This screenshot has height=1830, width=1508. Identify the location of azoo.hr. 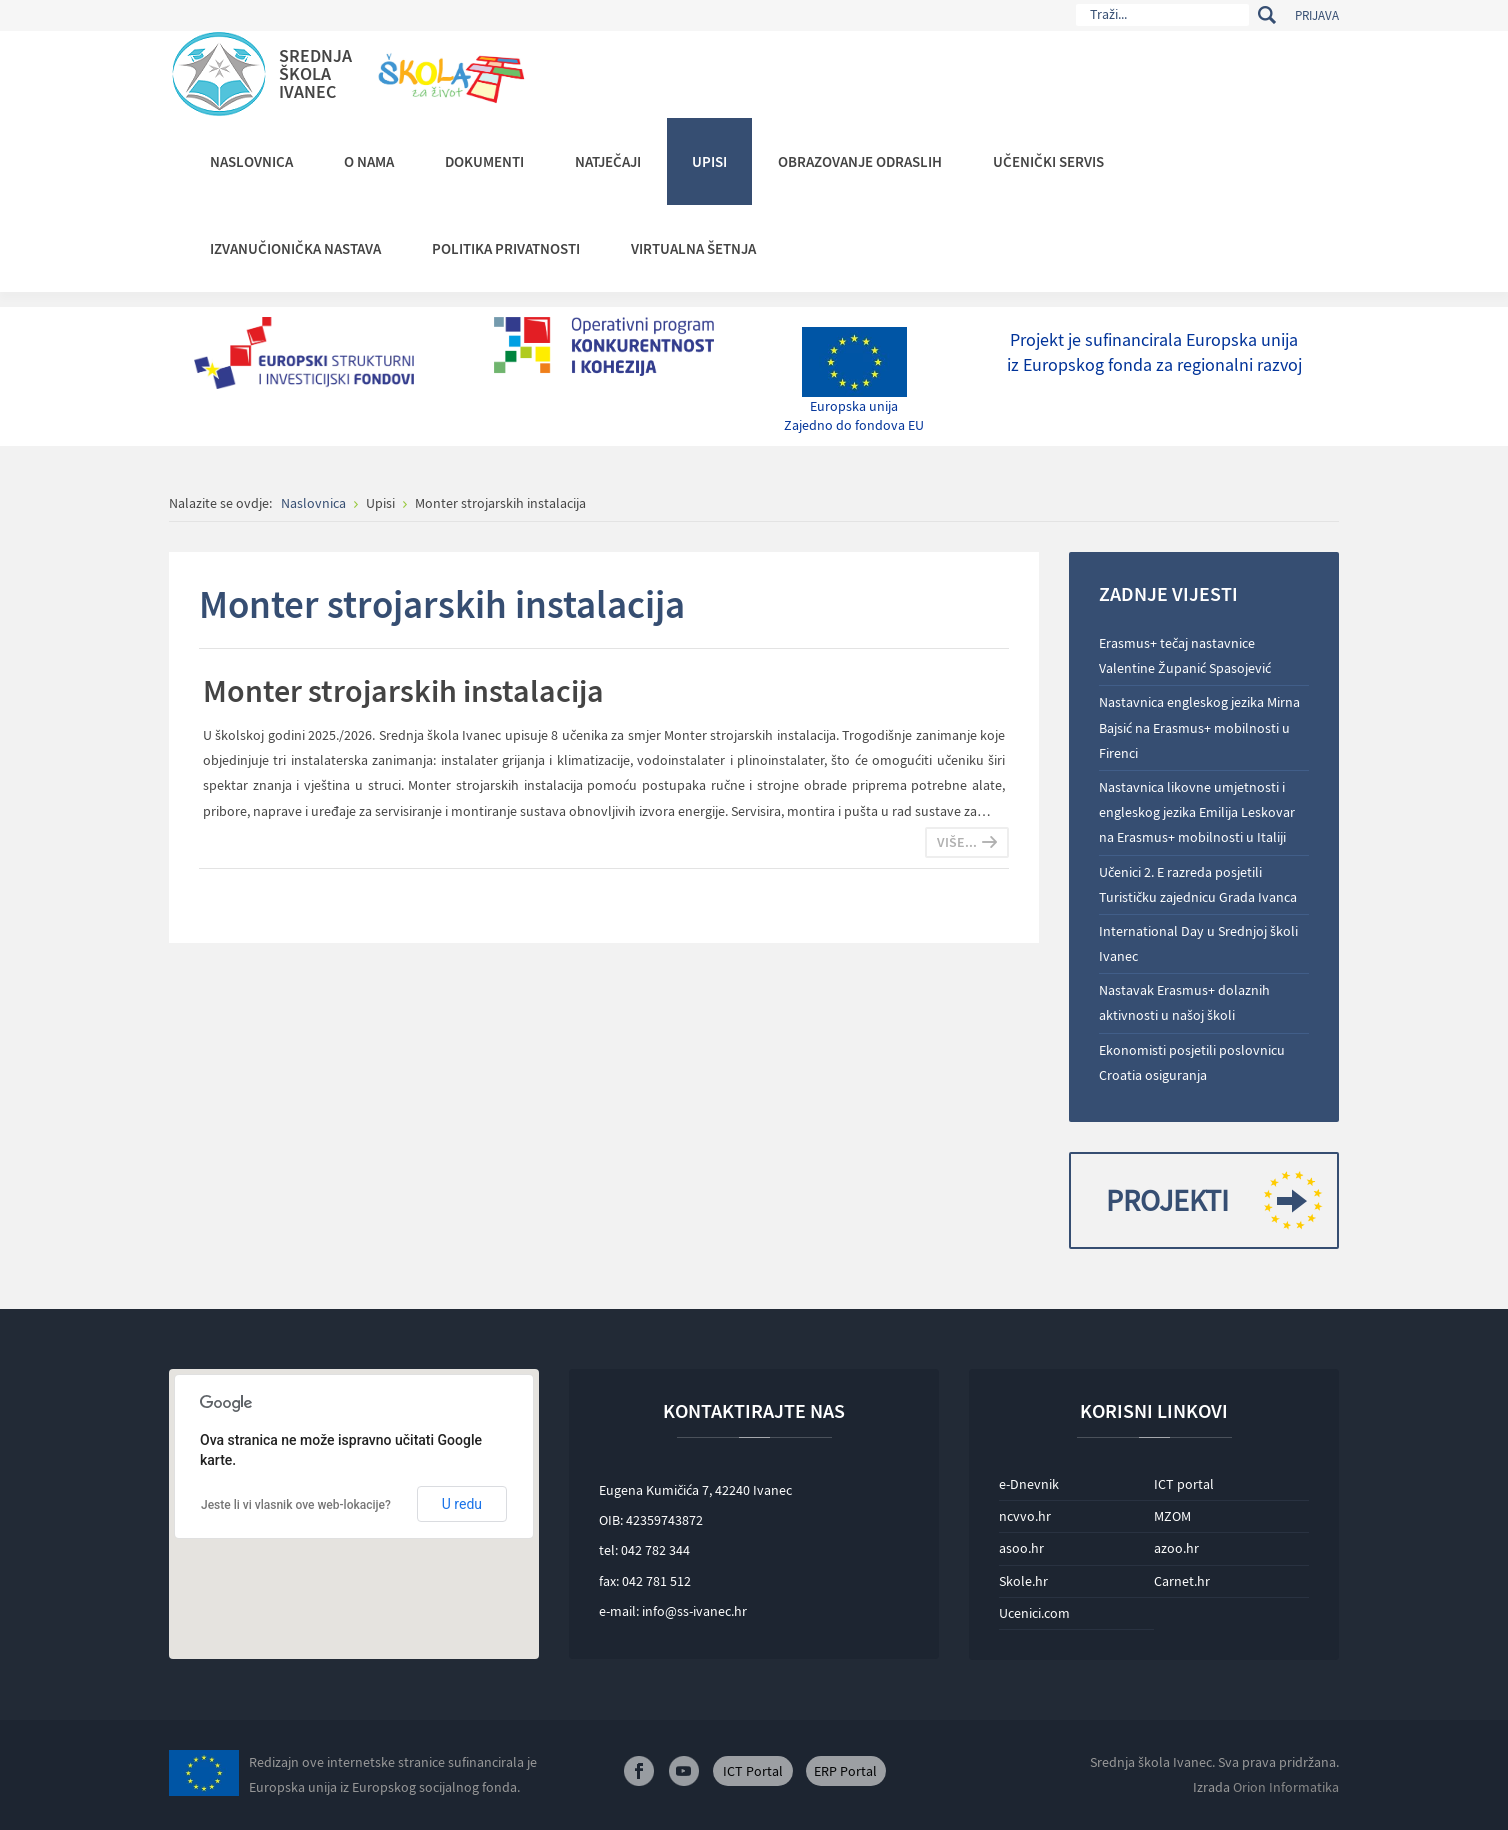
(1176, 1548).